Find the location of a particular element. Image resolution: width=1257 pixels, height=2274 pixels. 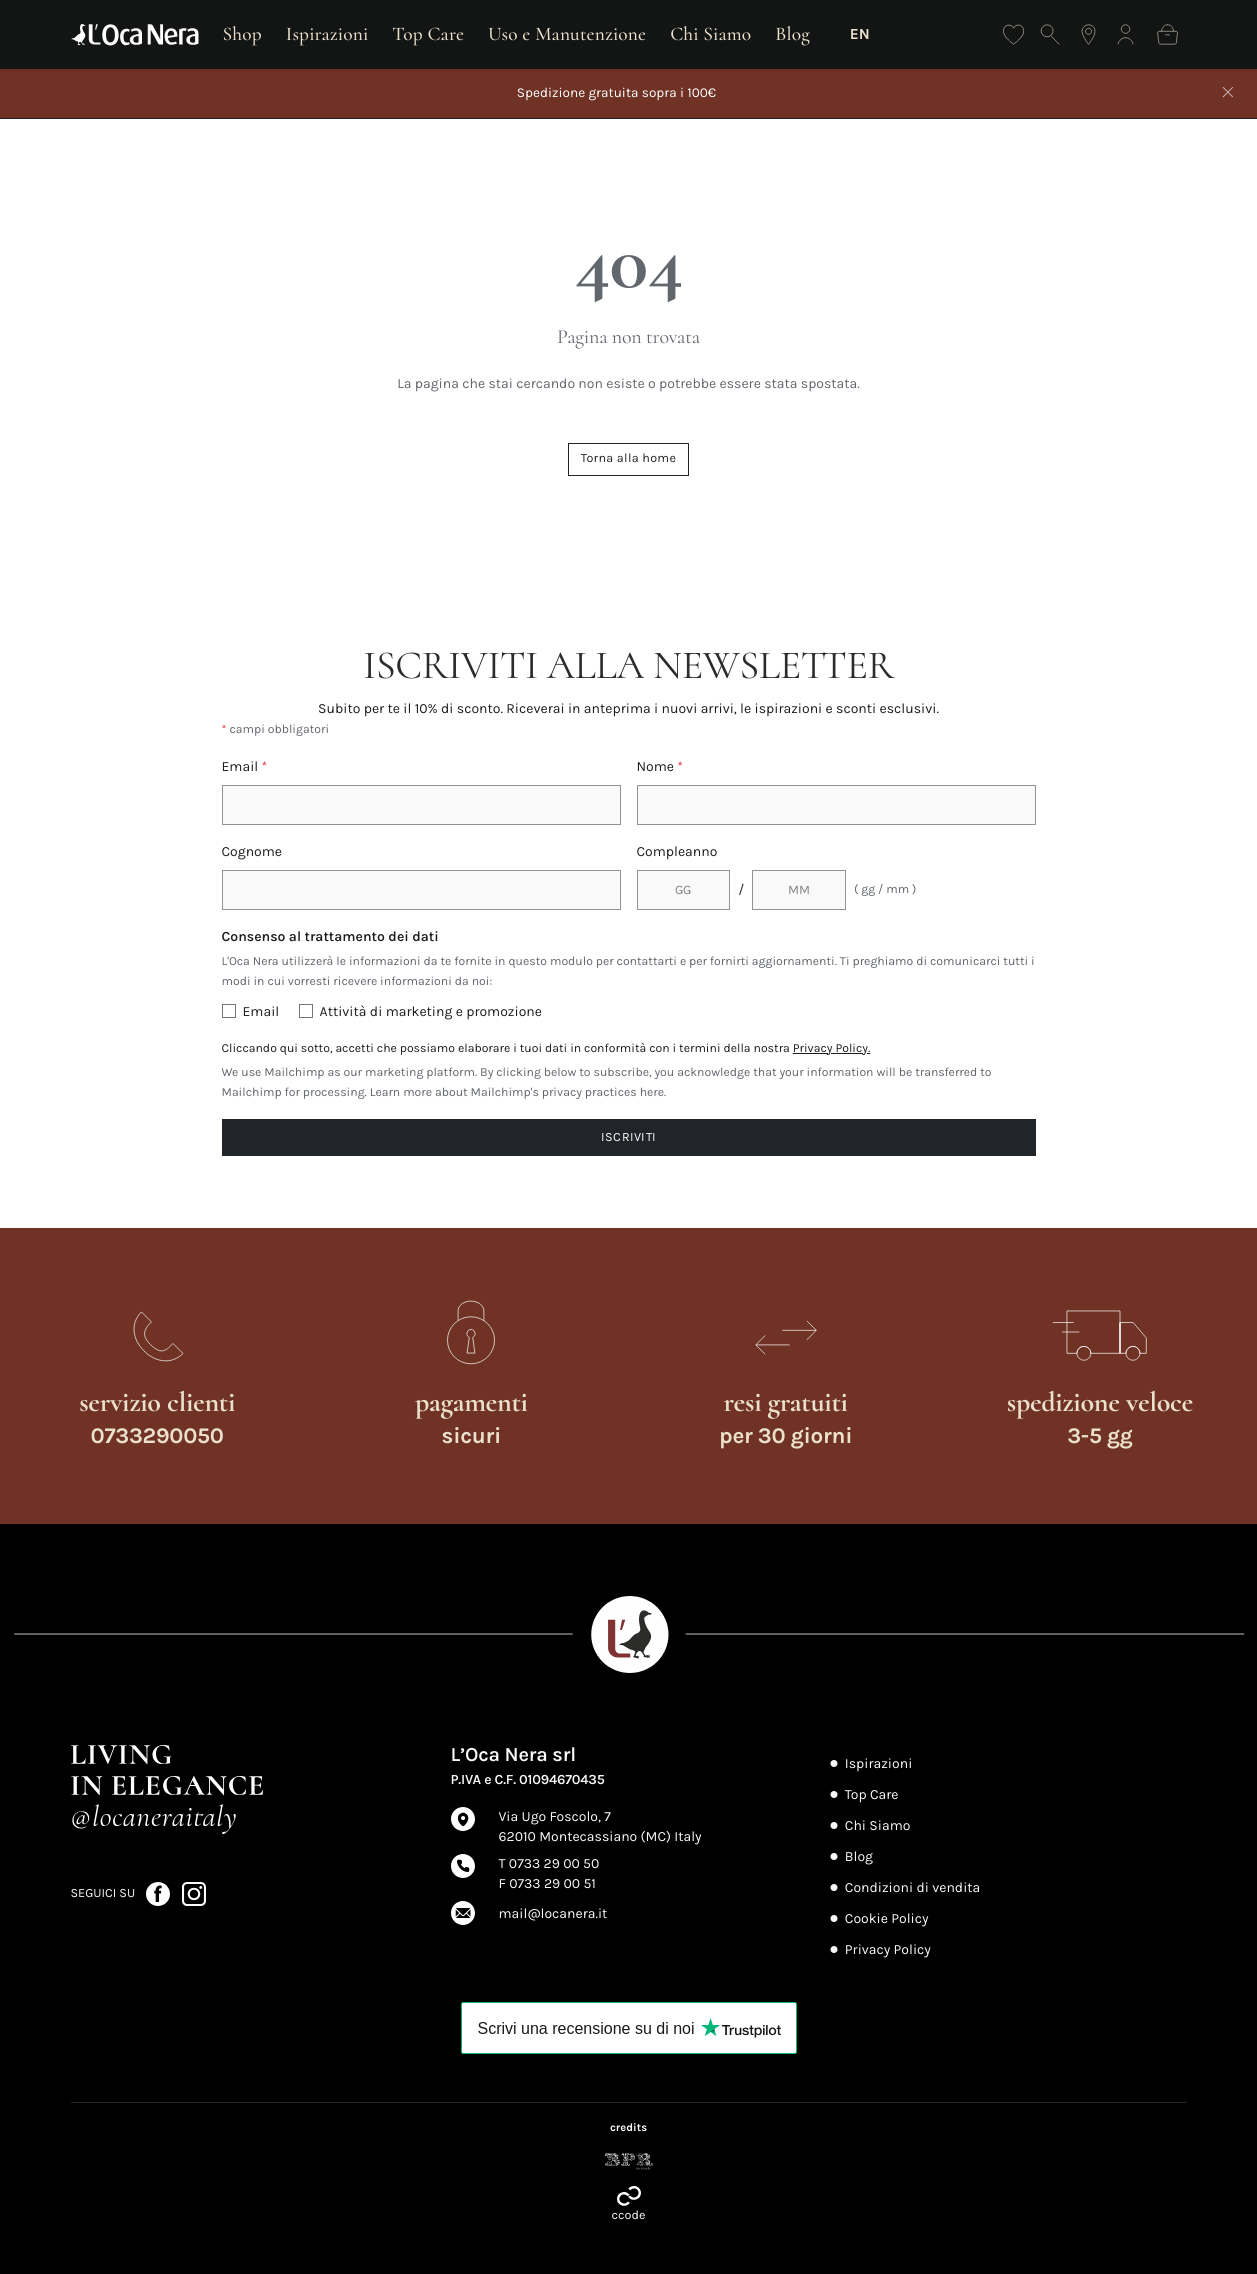

Torna alla home is located at coordinates (628, 458).